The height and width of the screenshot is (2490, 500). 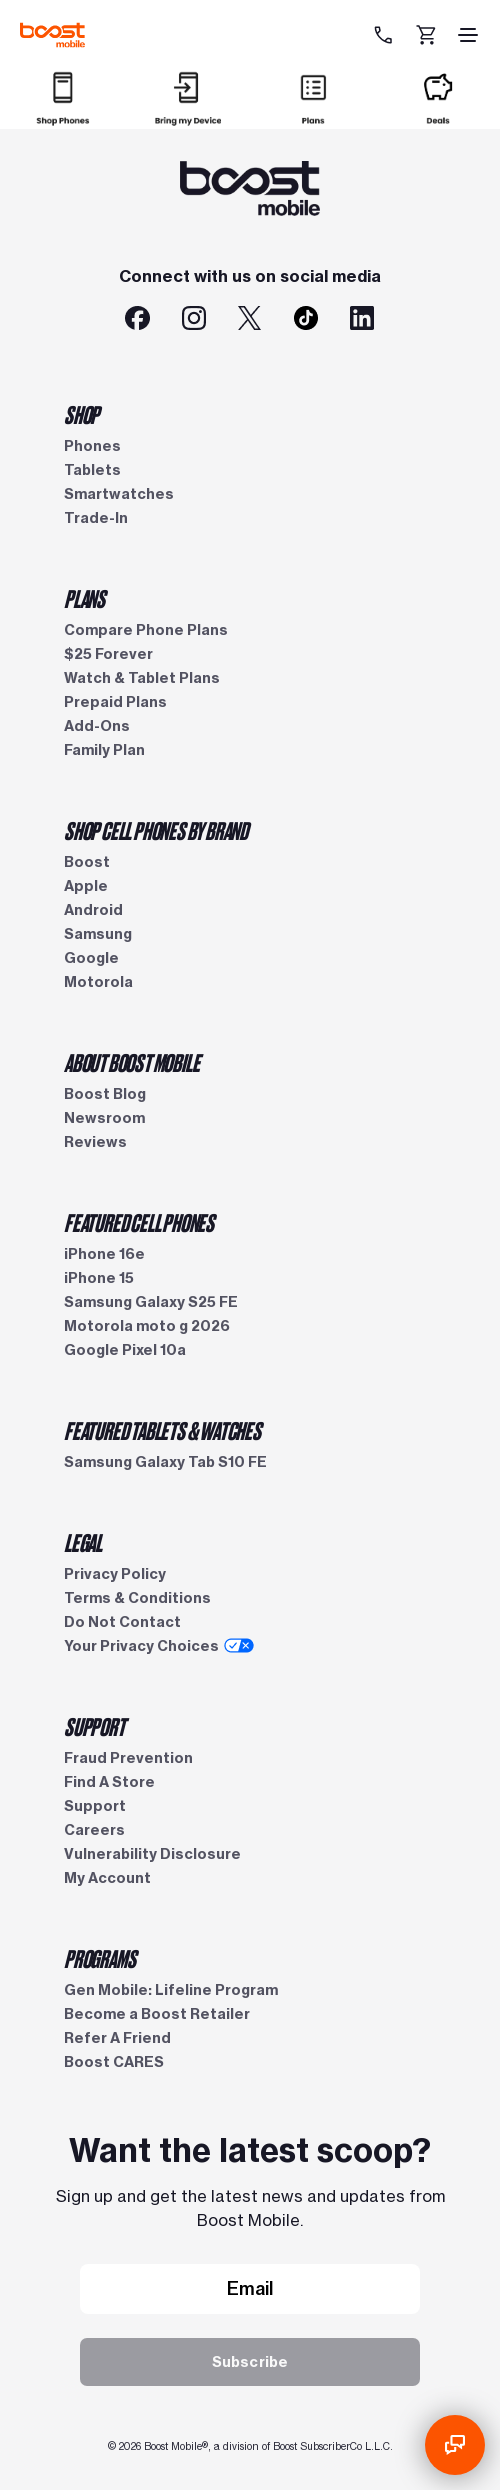 I want to click on SHOP CELL PHONES BY BRAND, so click(x=156, y=830).